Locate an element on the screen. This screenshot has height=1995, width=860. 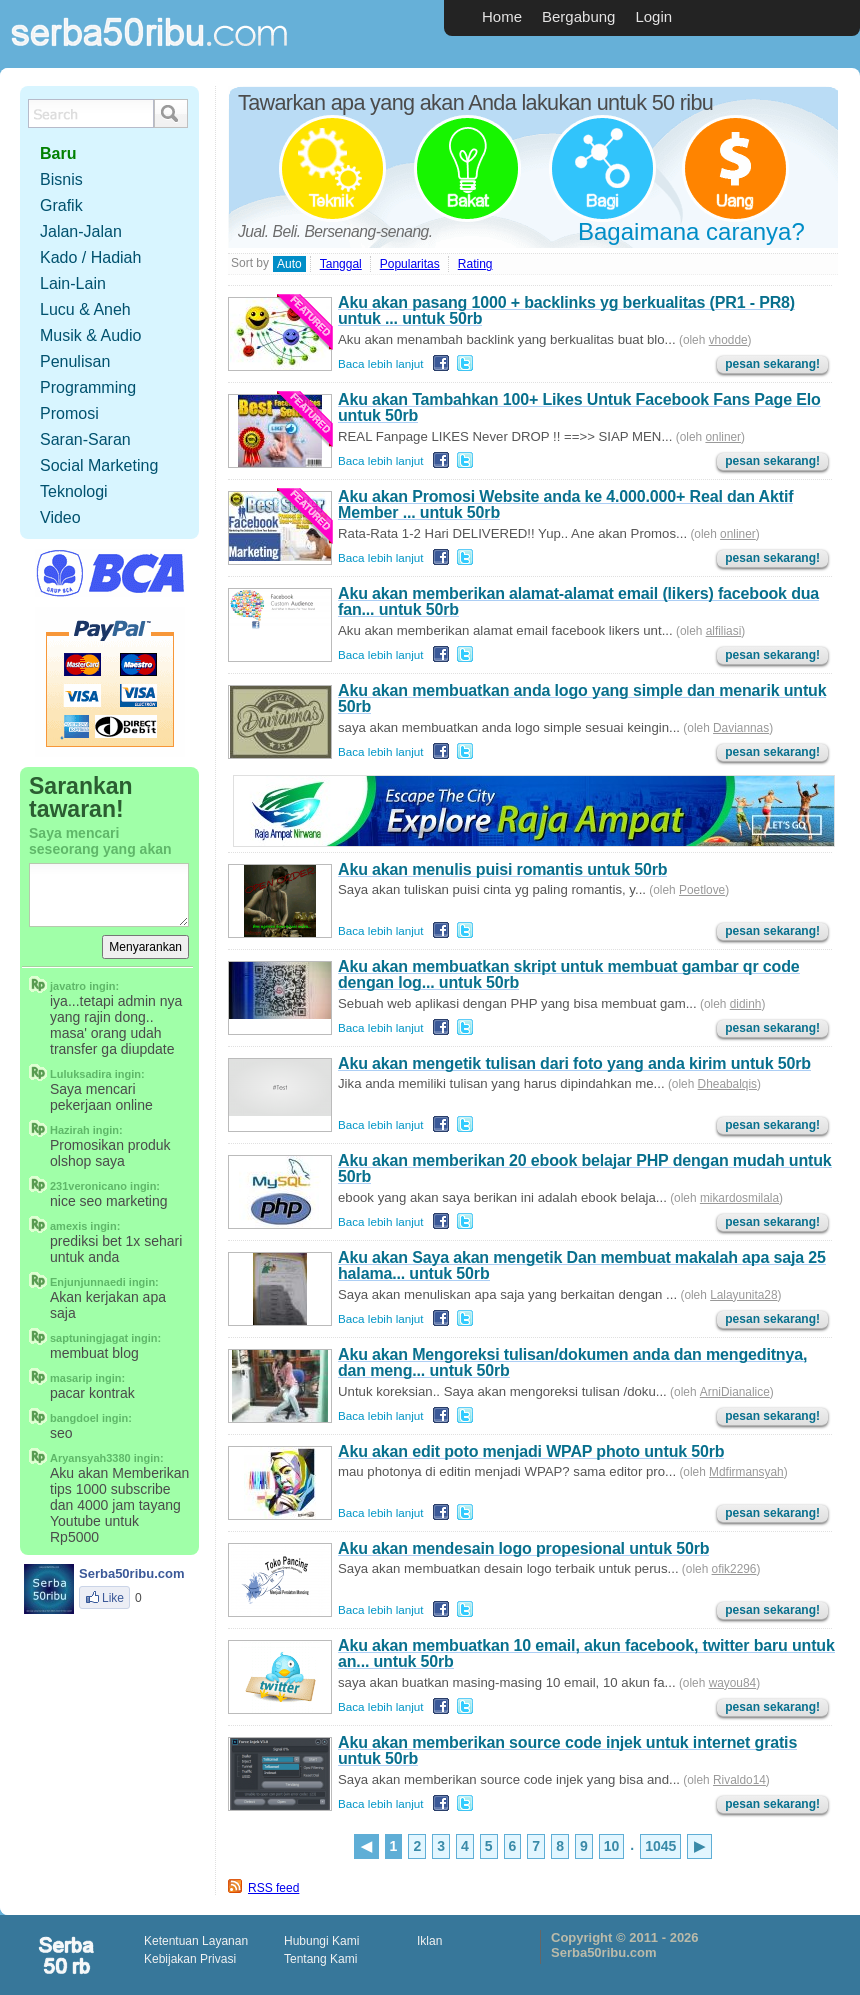
Aku akan Saya akan mengetik Dan membuat makalah apa saja 25 halama... untuk 50rb is located at coordinates (582, 1265).